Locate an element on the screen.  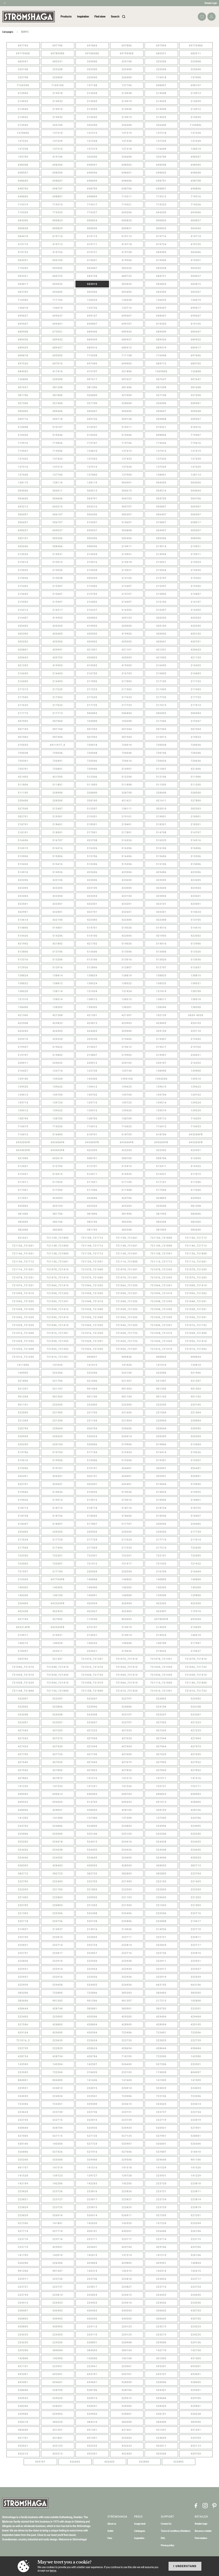
721048_721410 is located at coordinates (92, 1301).